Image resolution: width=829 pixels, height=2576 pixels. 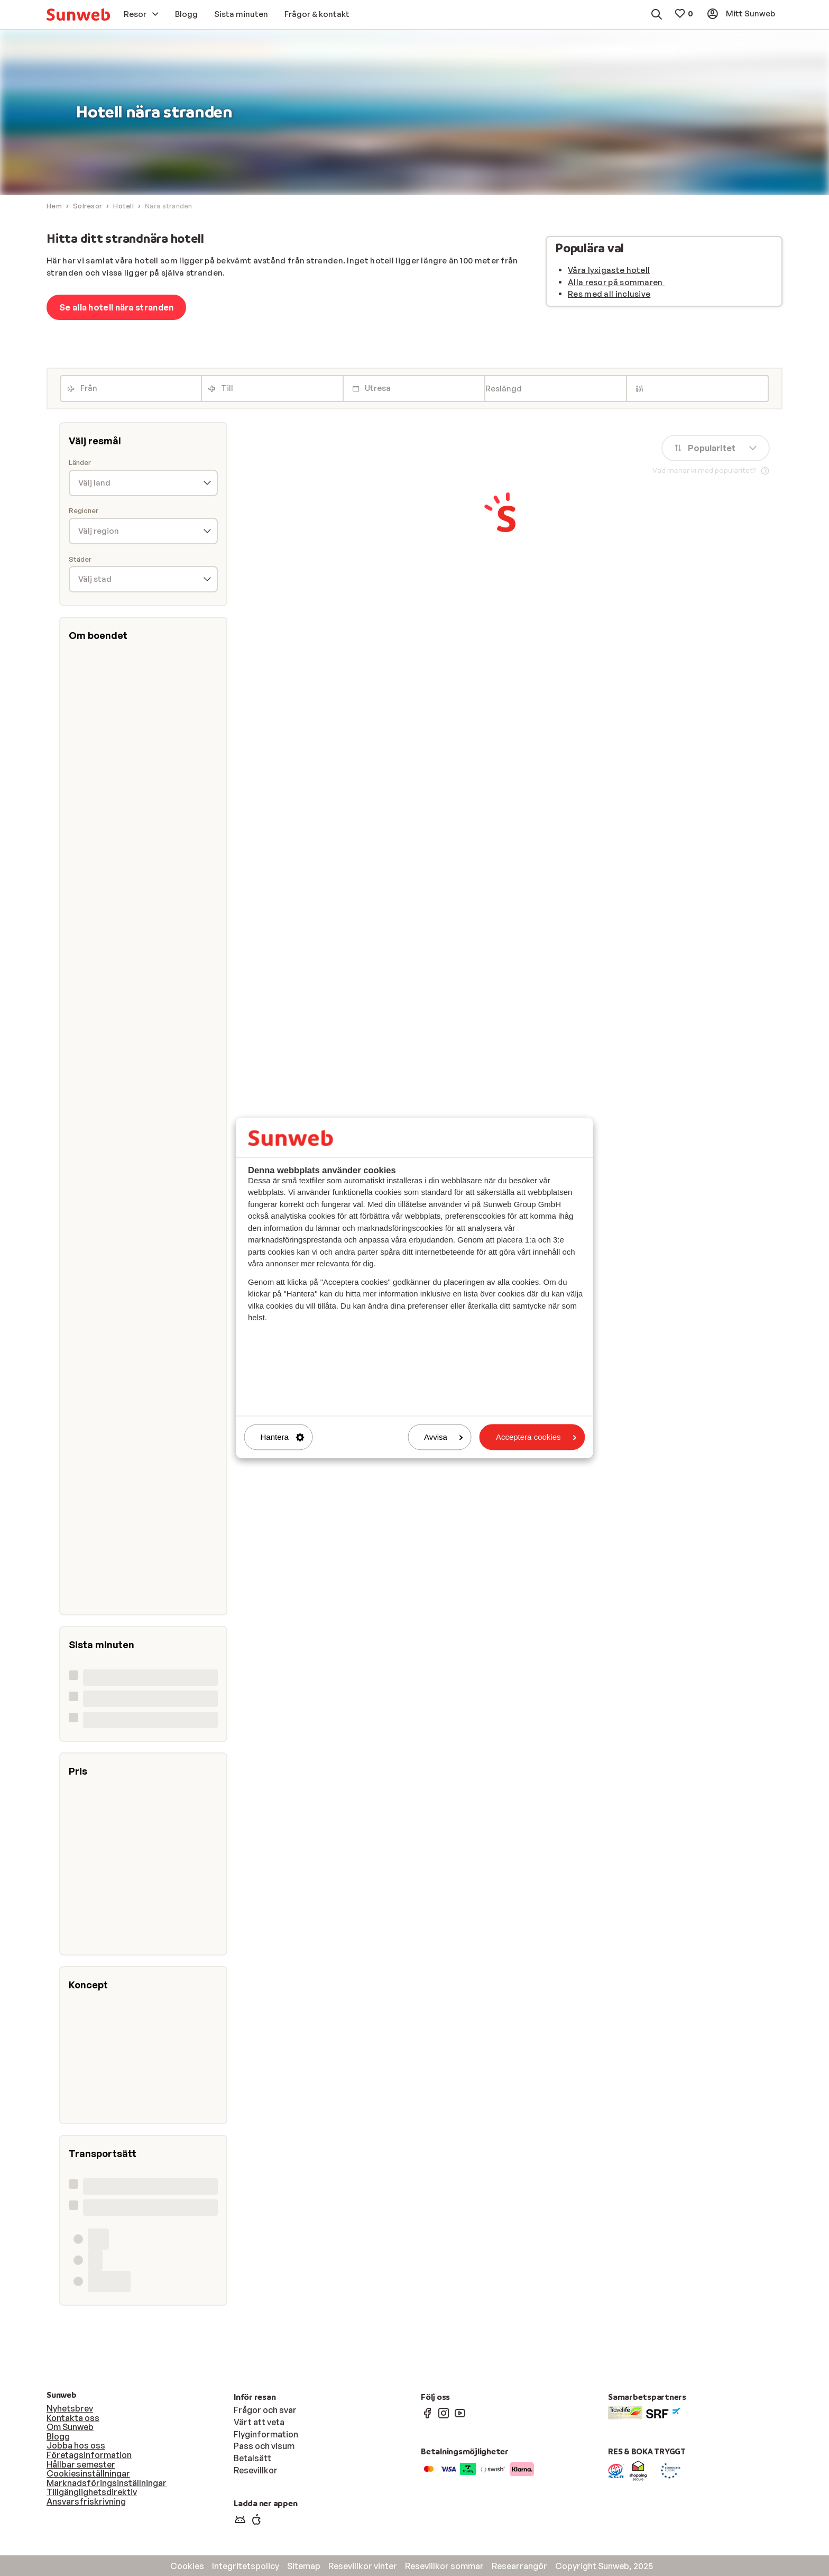 What do you see at coordinates (80, 463) in the screenshot?
I see `Länder` at bounding box center [80, 463].